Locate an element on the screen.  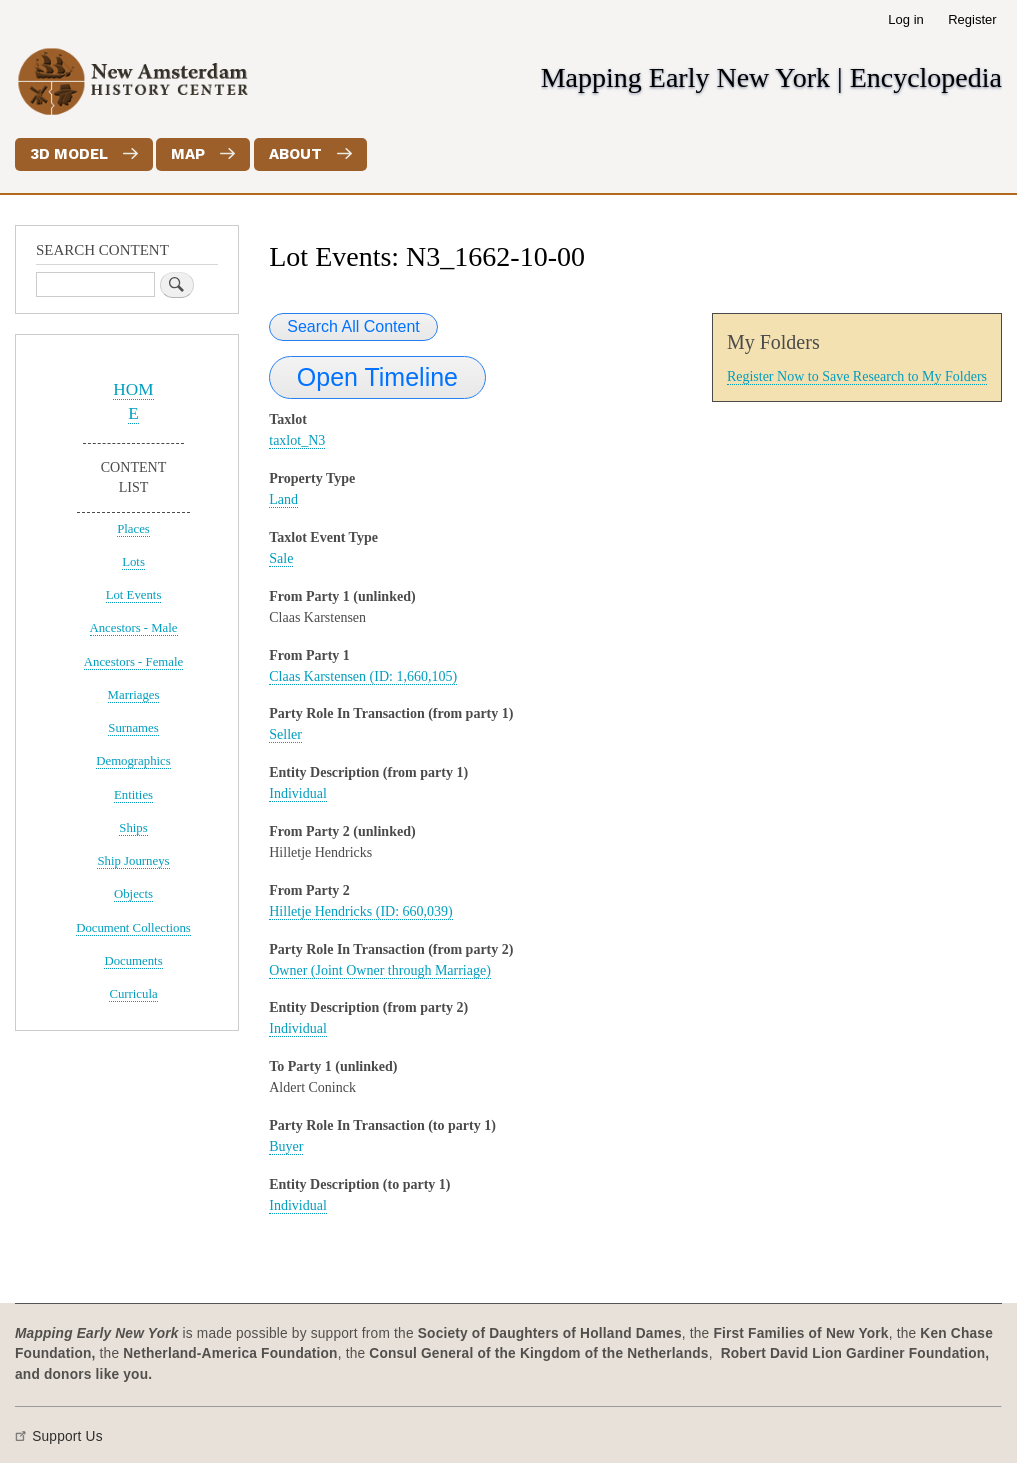
Buyer is located at coordinates (286, 1146).